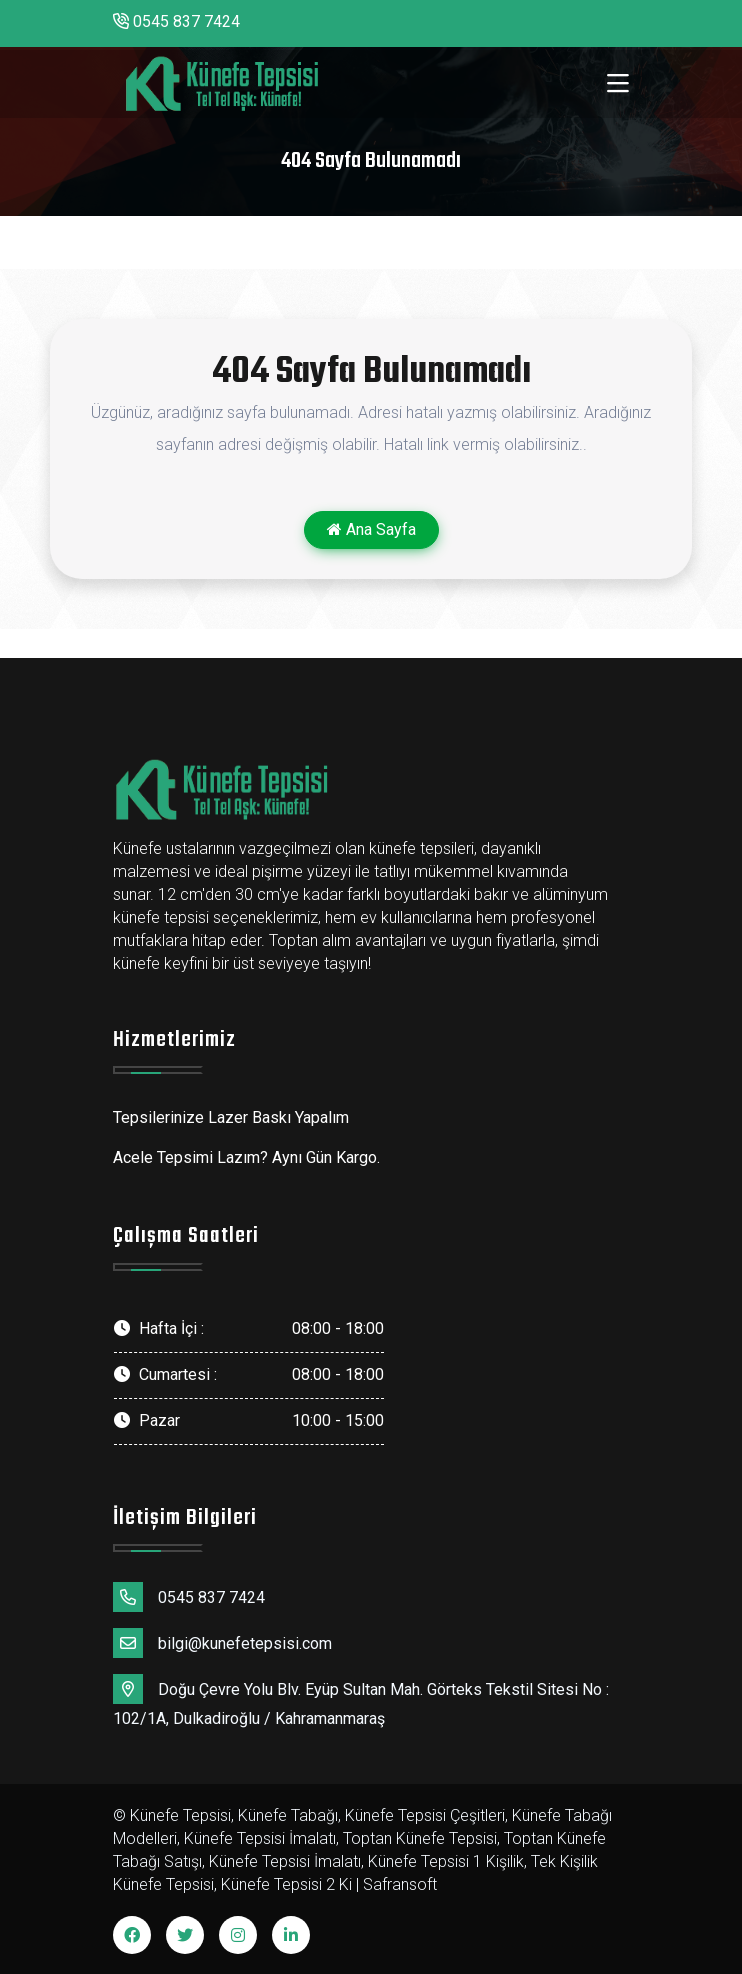 This screenshot has width=742, height=1974. What do you see at coordinates (246, 1157) in the screenshot?
I see `Acele Tepsimi Lazım? Aynı Gün Kargo.` at bounding box center [246, 1157].